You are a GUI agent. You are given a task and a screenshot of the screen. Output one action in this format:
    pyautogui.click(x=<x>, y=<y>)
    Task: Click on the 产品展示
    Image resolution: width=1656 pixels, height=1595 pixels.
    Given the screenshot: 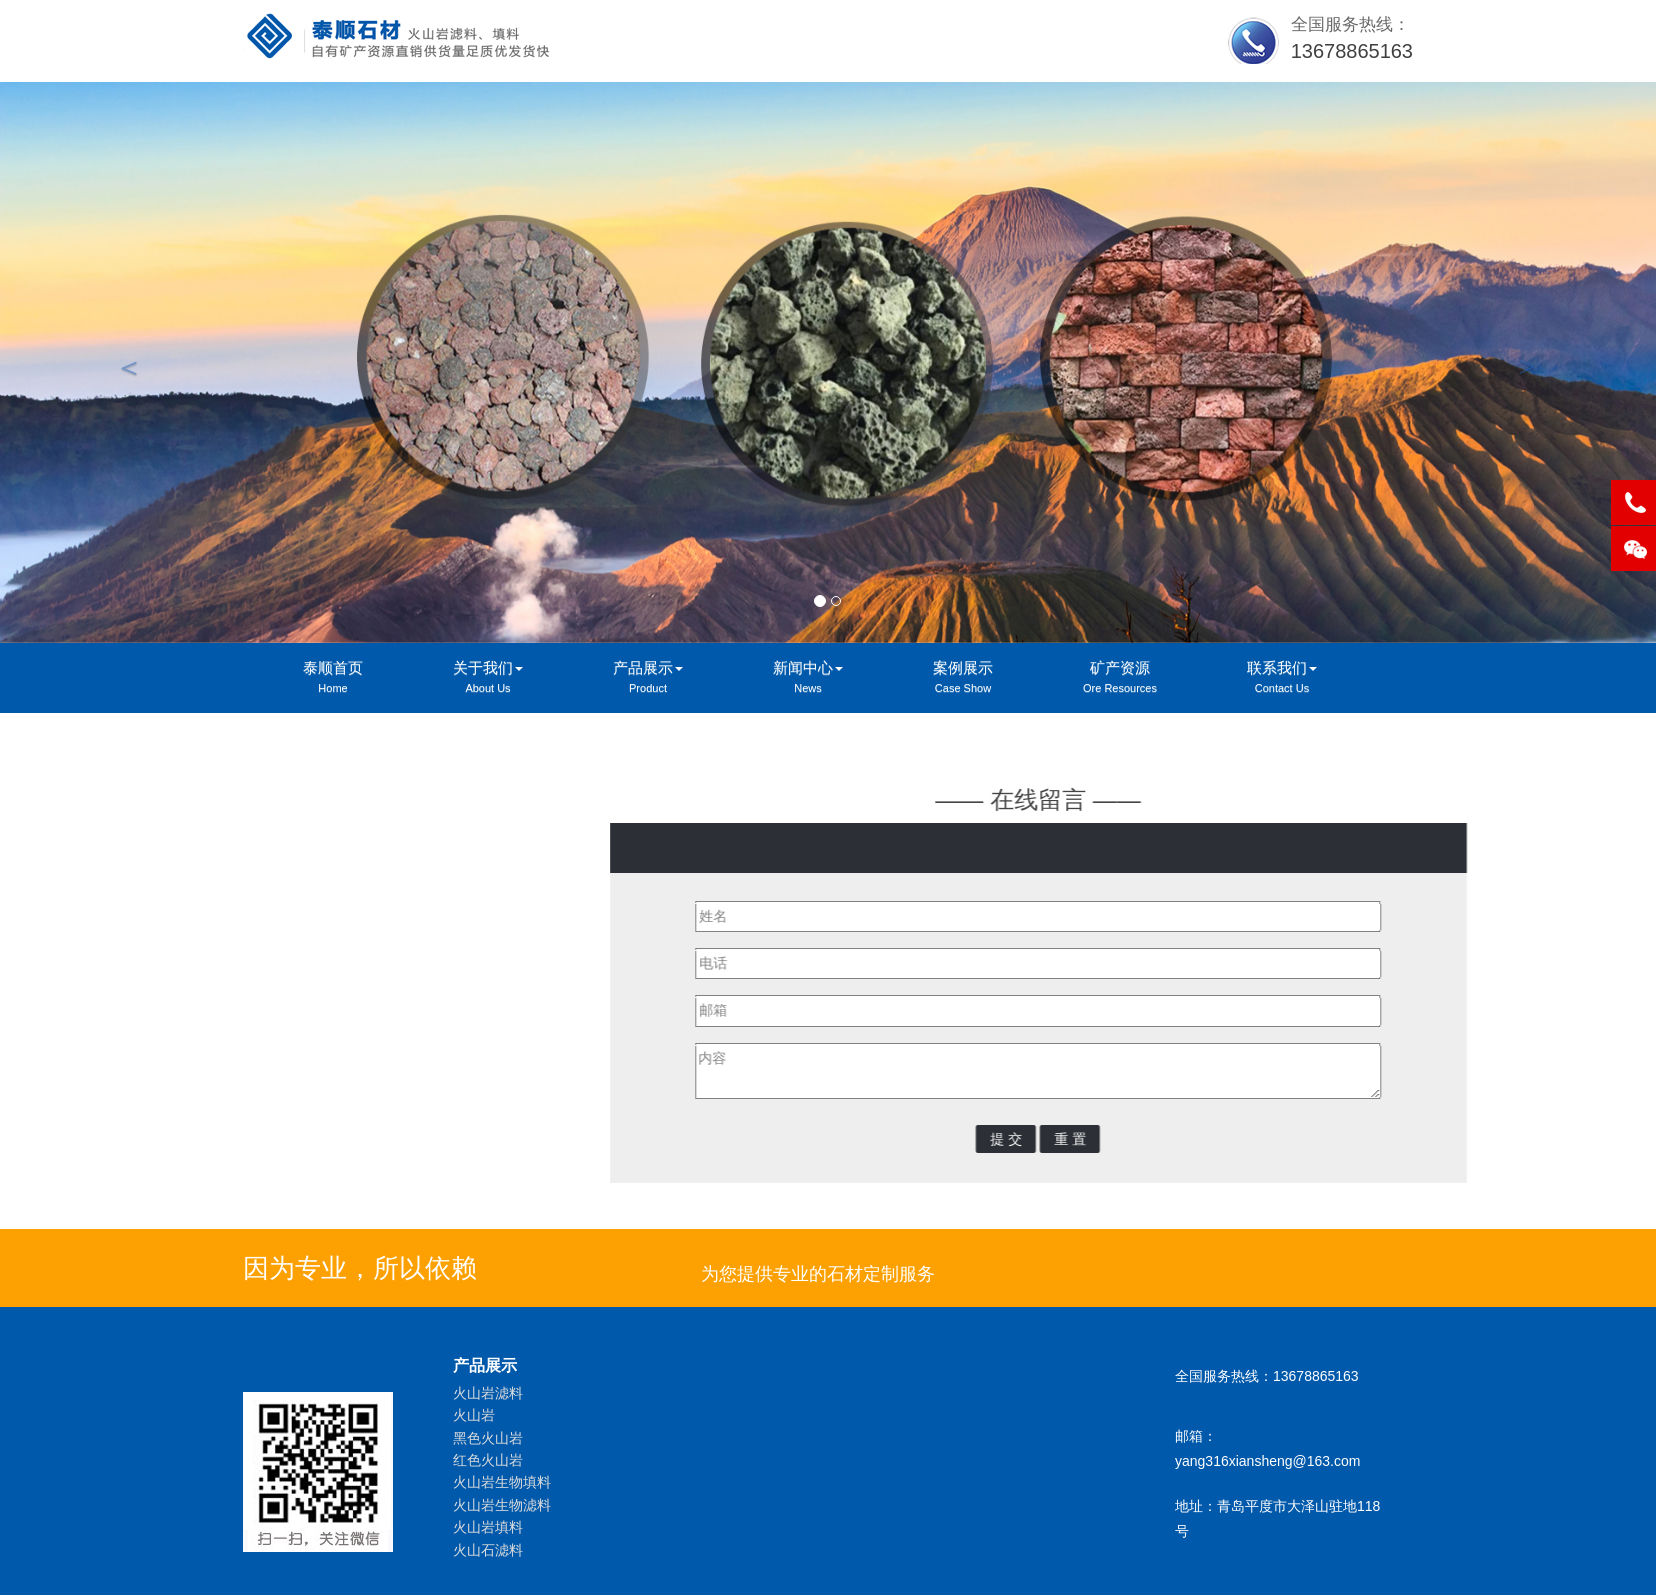 What is the action you would take?
    pyautogui.click(x=485, y=1365)
    